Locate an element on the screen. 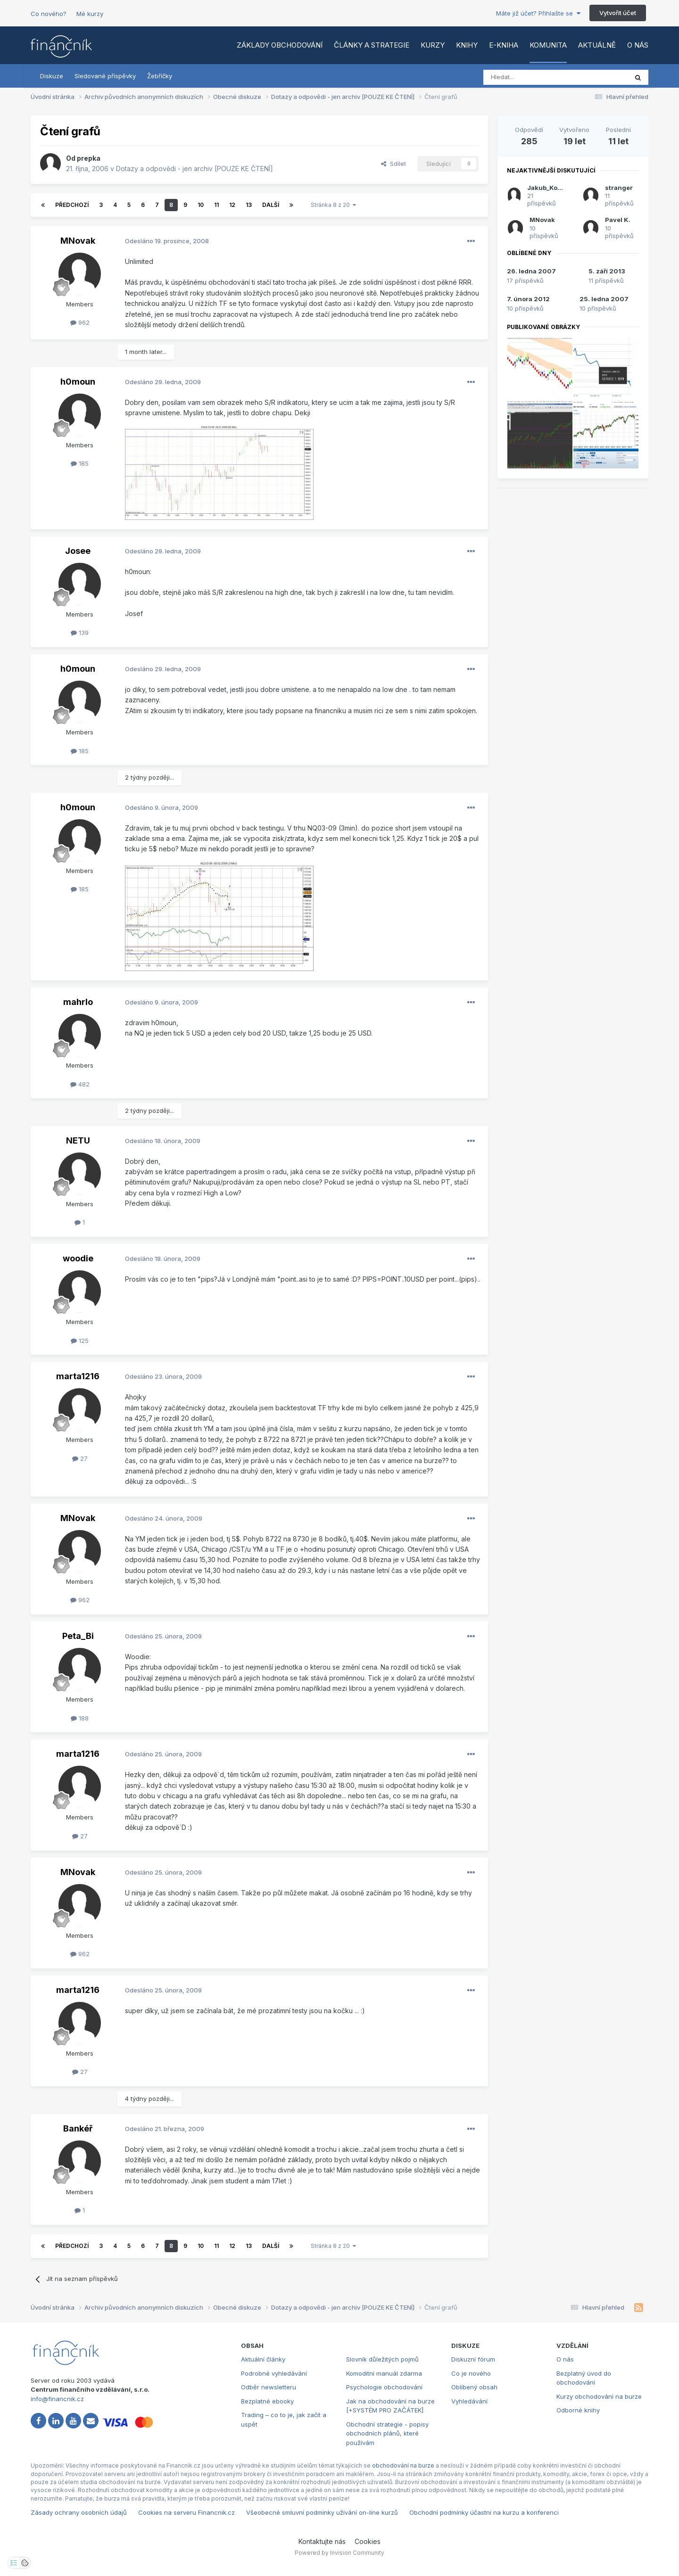  Jakub_Kovarik is located at coordinates (550, 187).